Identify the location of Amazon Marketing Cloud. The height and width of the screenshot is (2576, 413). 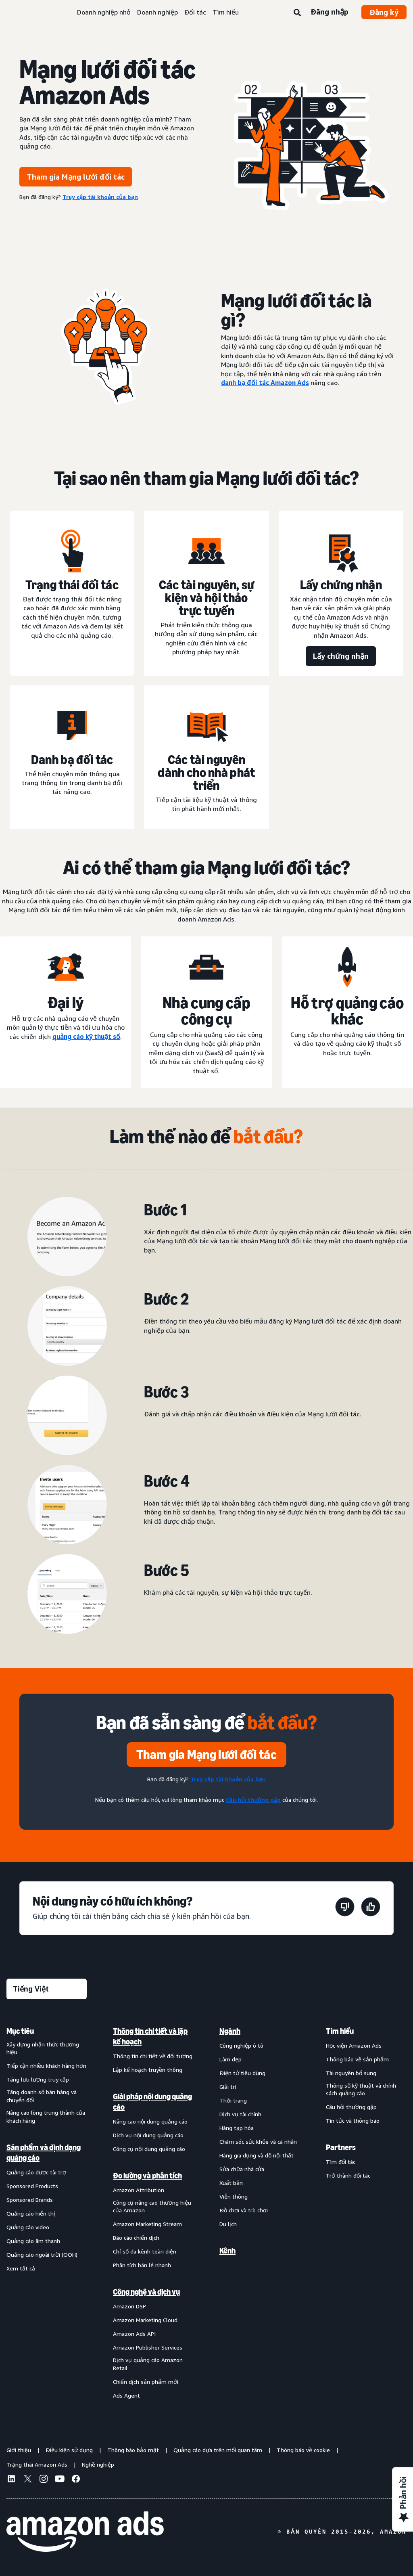
(145, 2319).